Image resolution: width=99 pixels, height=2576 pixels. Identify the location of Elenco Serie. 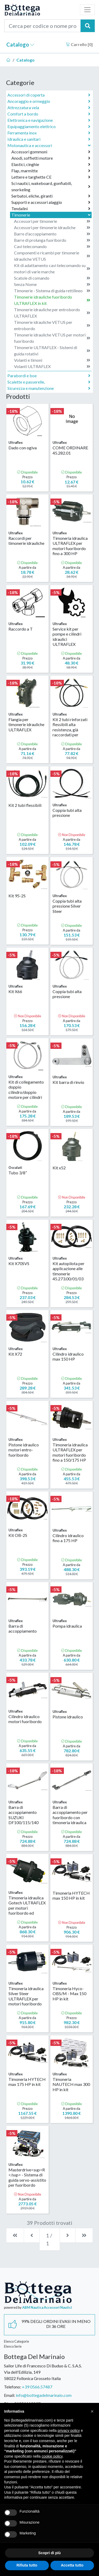
(13, 2346).